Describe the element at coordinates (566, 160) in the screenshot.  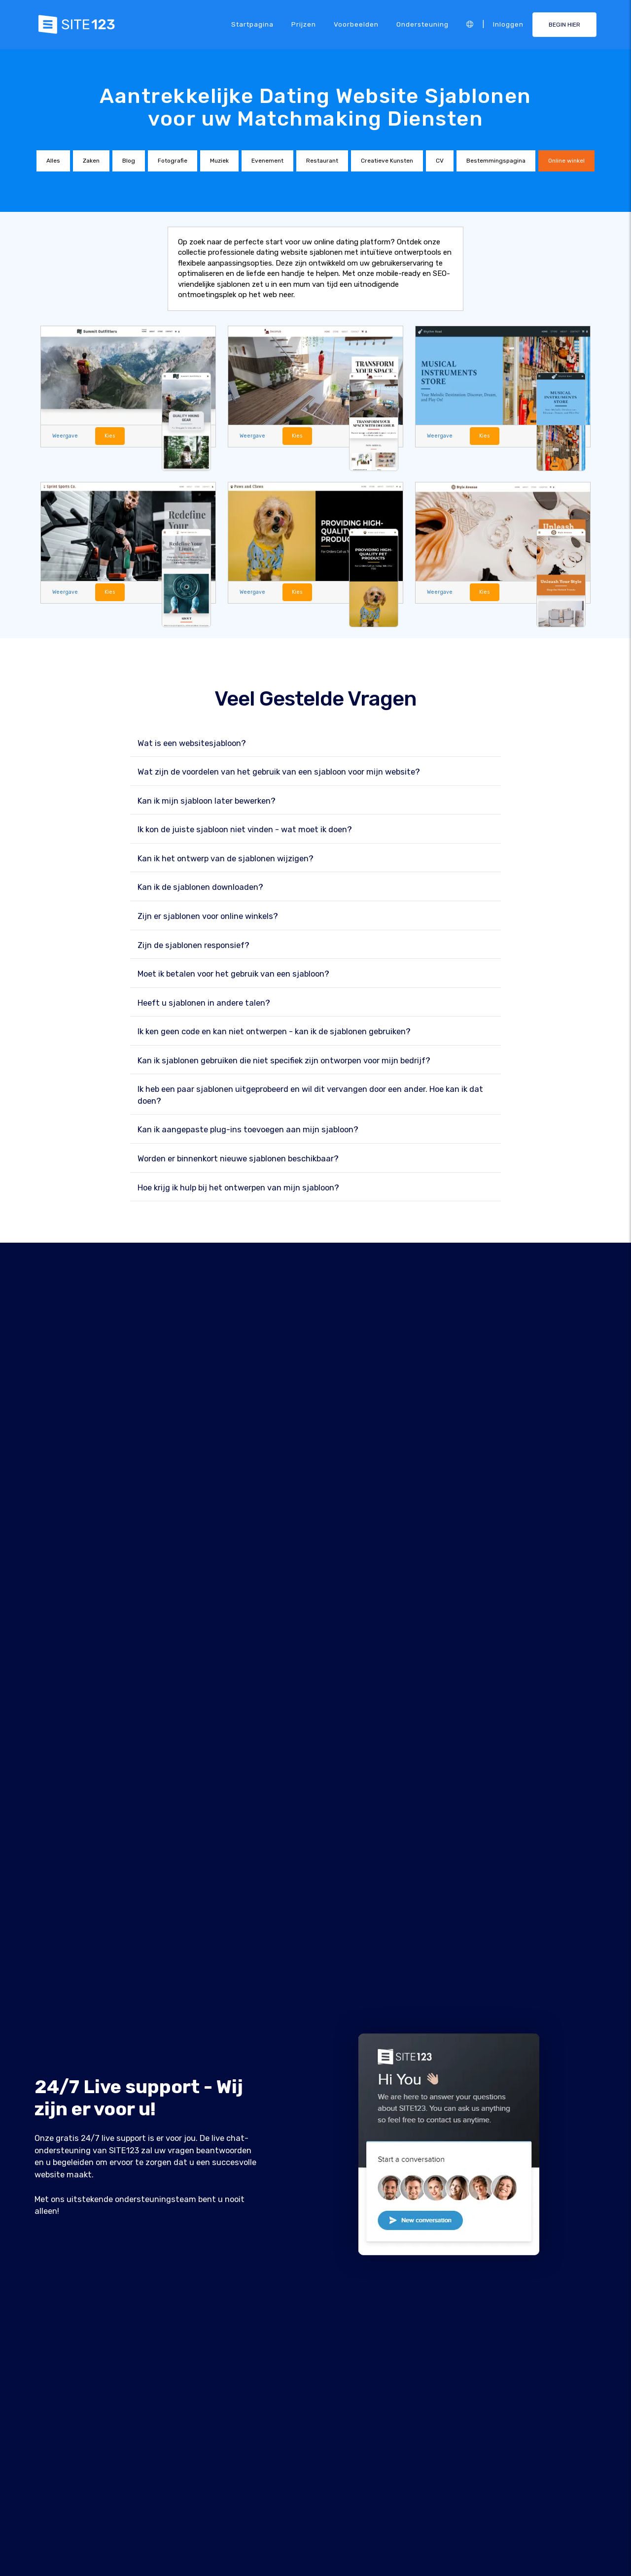
I see `Online winkel` at that location.